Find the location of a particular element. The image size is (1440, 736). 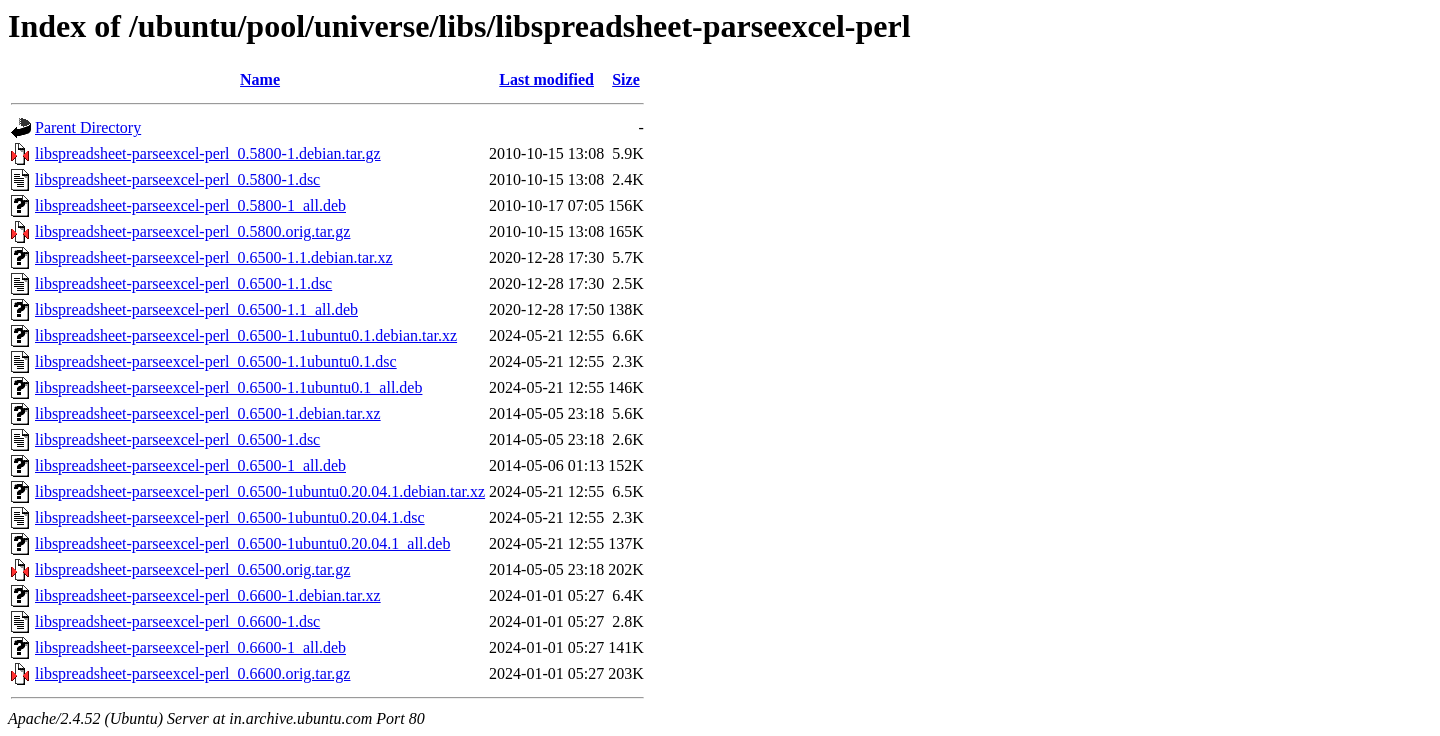

libspreadsheet-parseexcel-perl_0.6500-1.dsc is located at coordinates (177, 439).